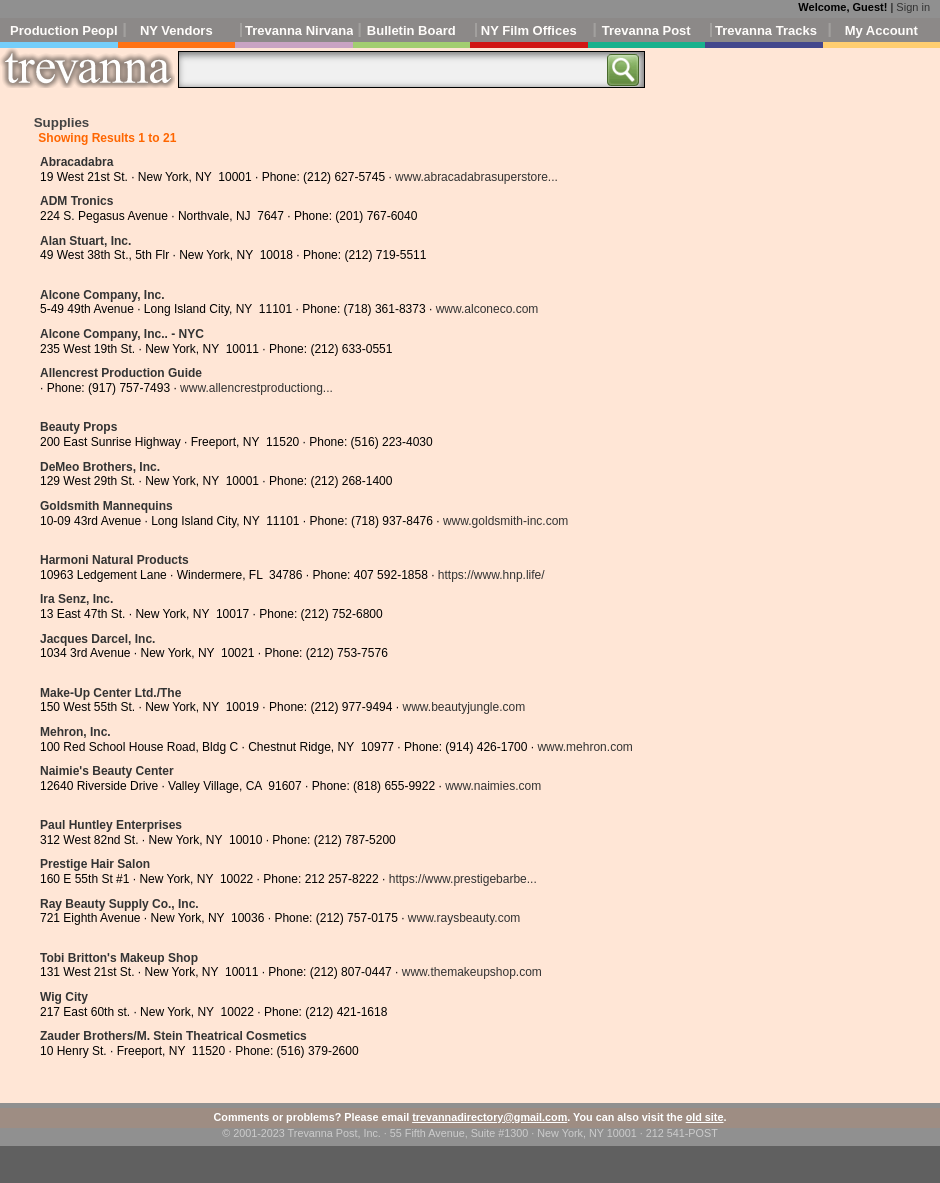 This screenshot has width=940, height=1183. I want to click on Ira Senz, Inc., so click(76, 599).